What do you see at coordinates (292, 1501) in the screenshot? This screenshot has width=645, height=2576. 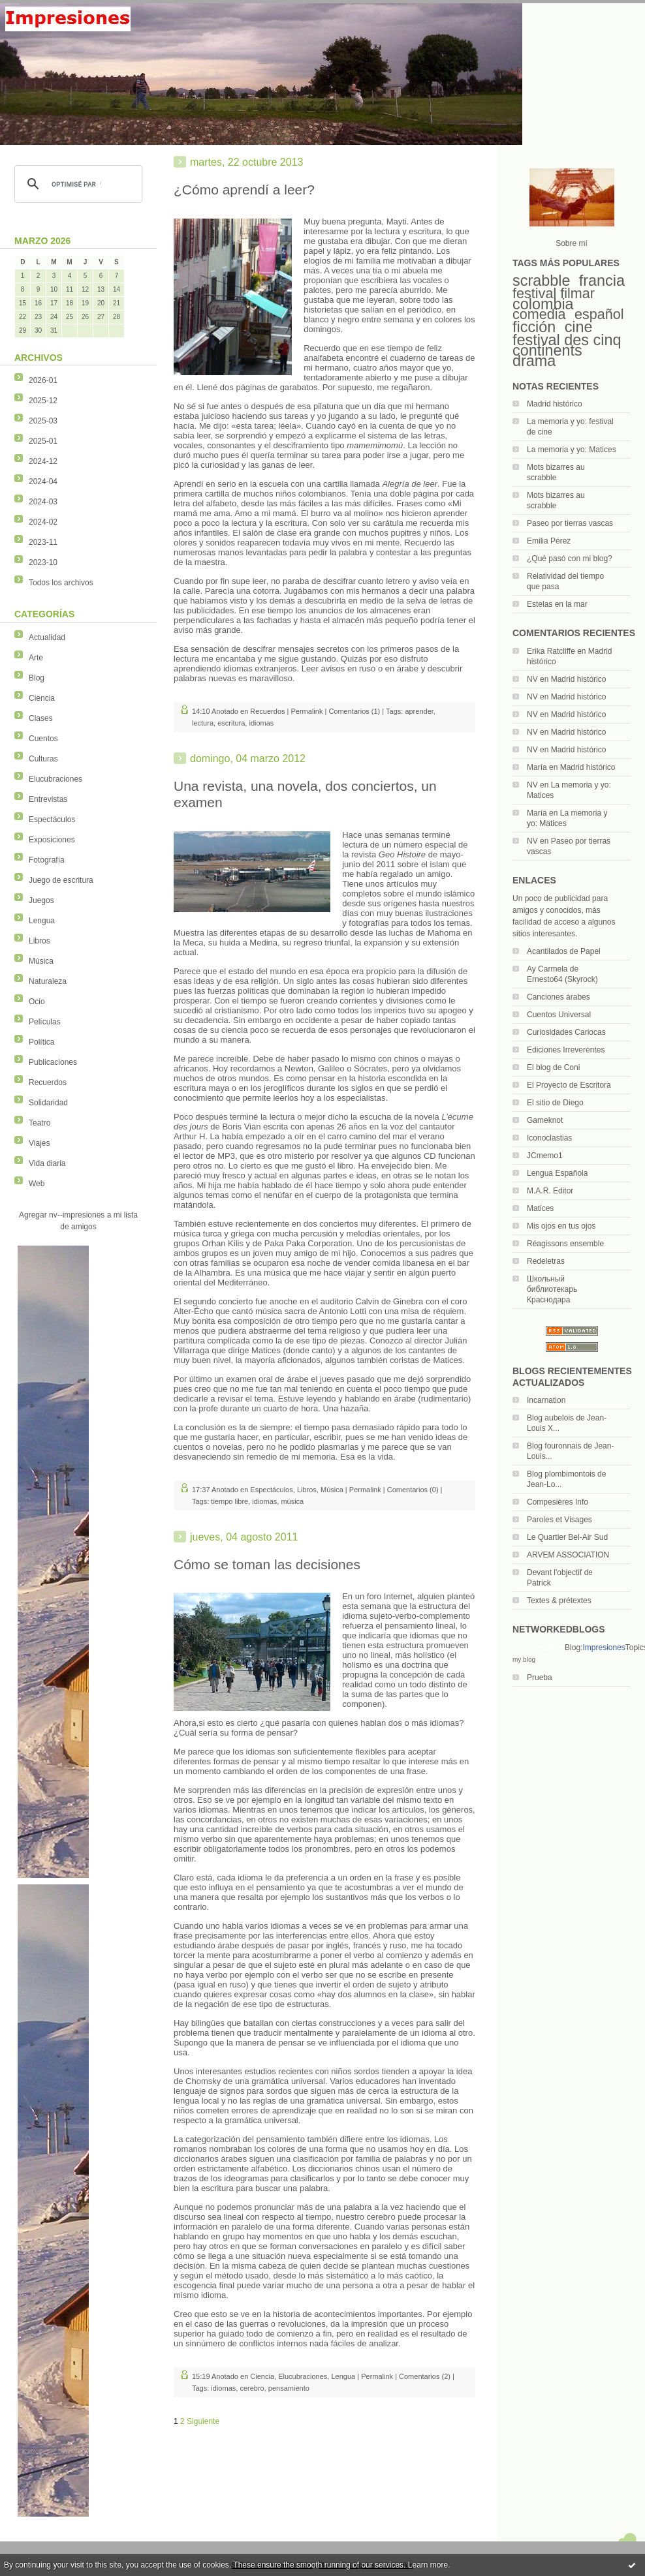 I see `música` at bounding box center [292, 1501].